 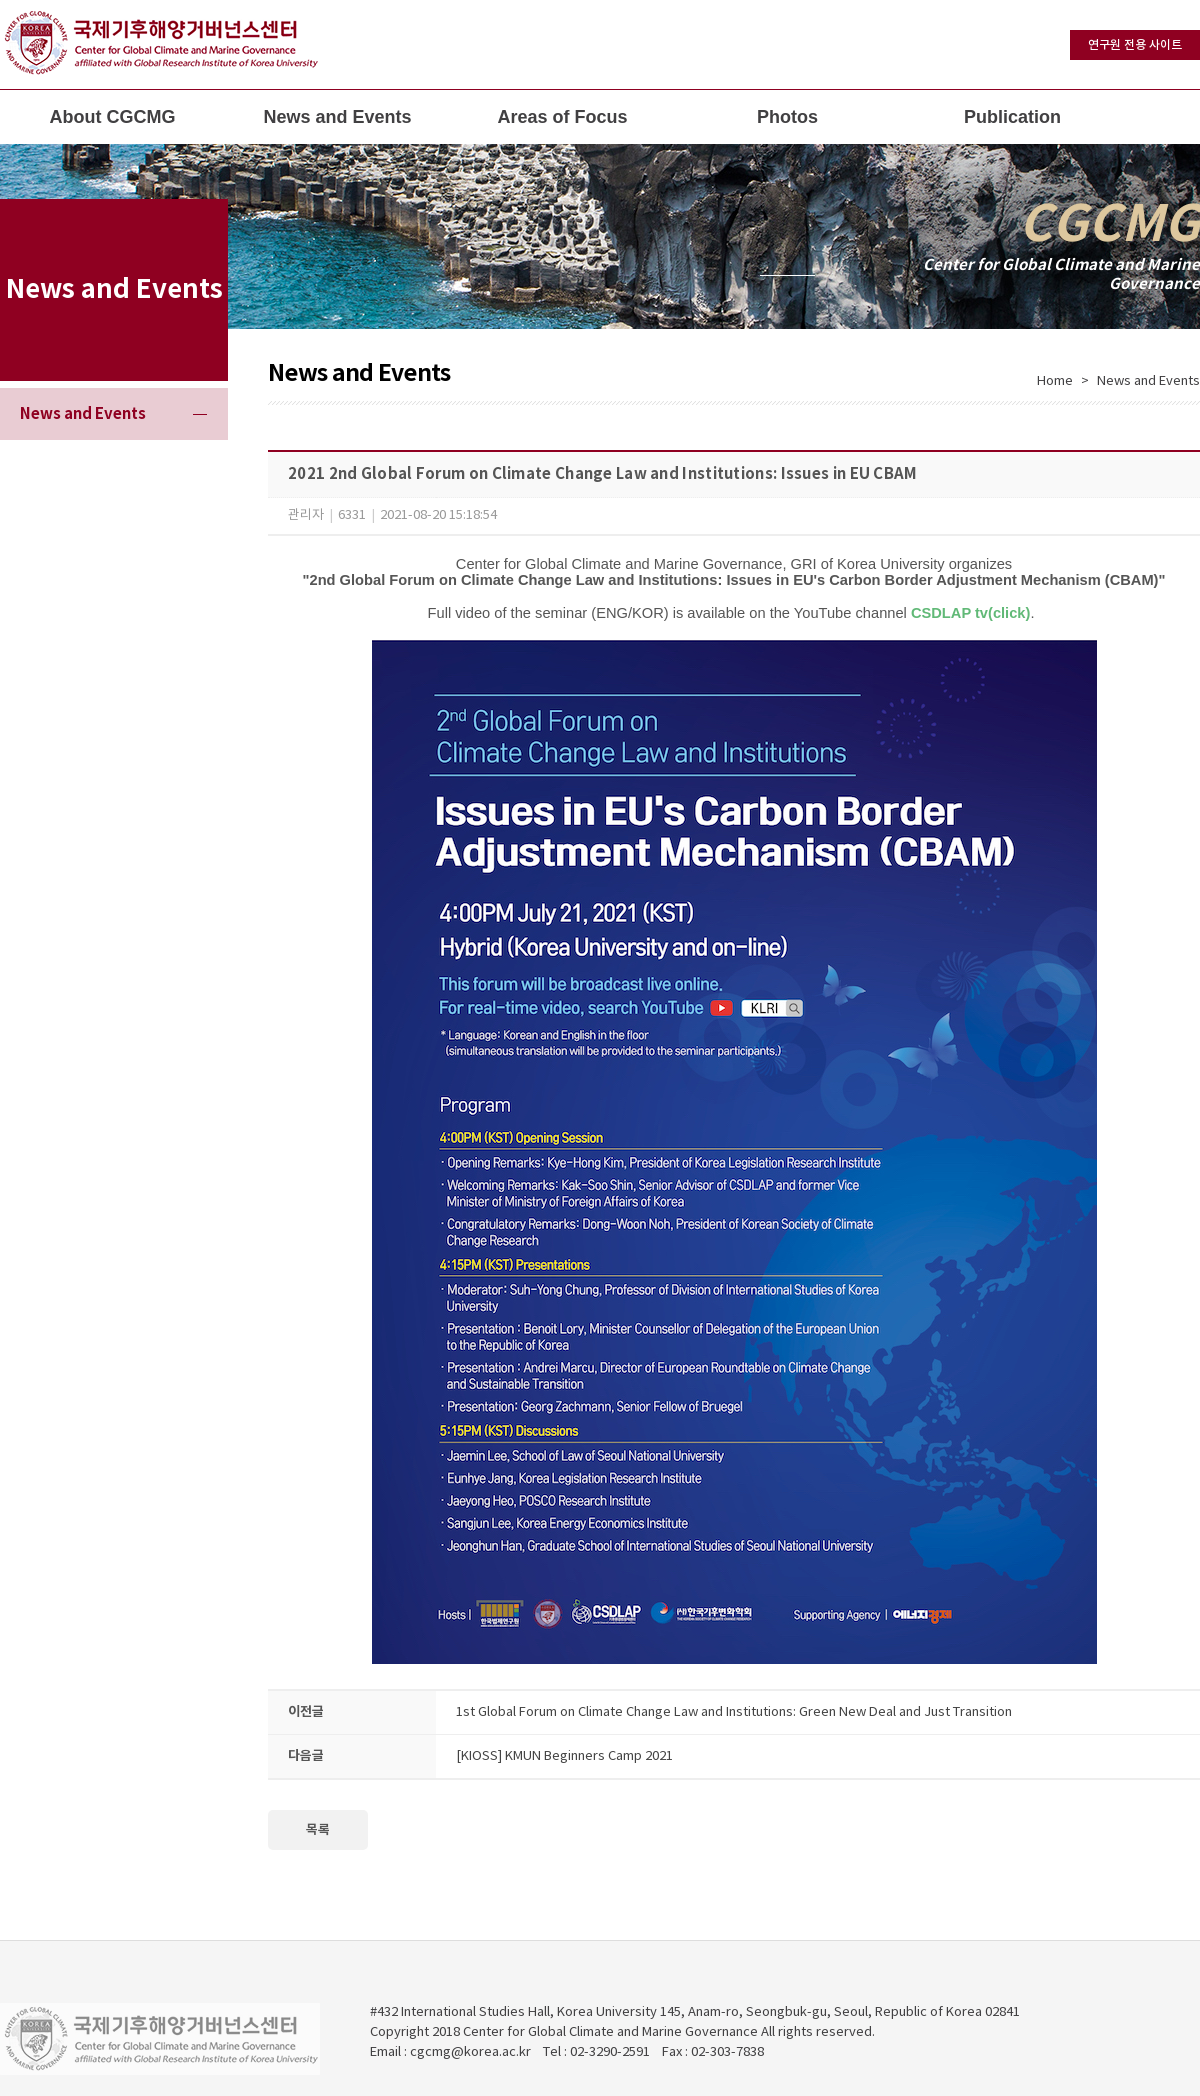 What do you see at coordinates (113, 117) in the screenshot?
I see `About CGCMG` at bounding box center [113, 117].